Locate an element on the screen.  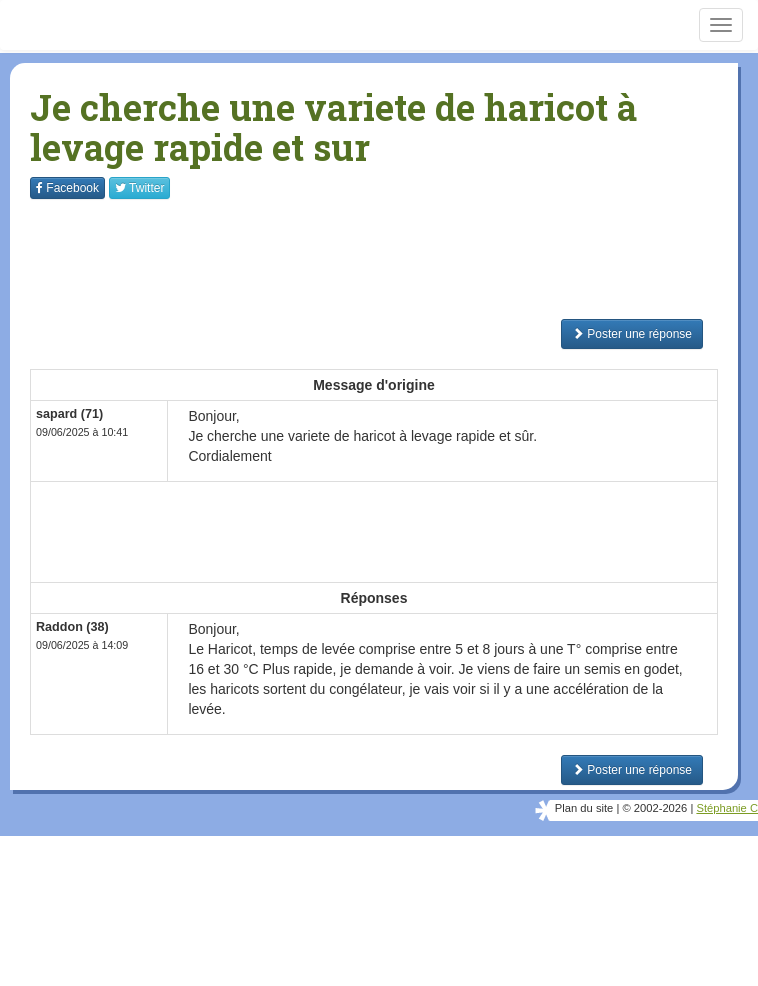
Stéphanie C is located at coordinates (727, 808).